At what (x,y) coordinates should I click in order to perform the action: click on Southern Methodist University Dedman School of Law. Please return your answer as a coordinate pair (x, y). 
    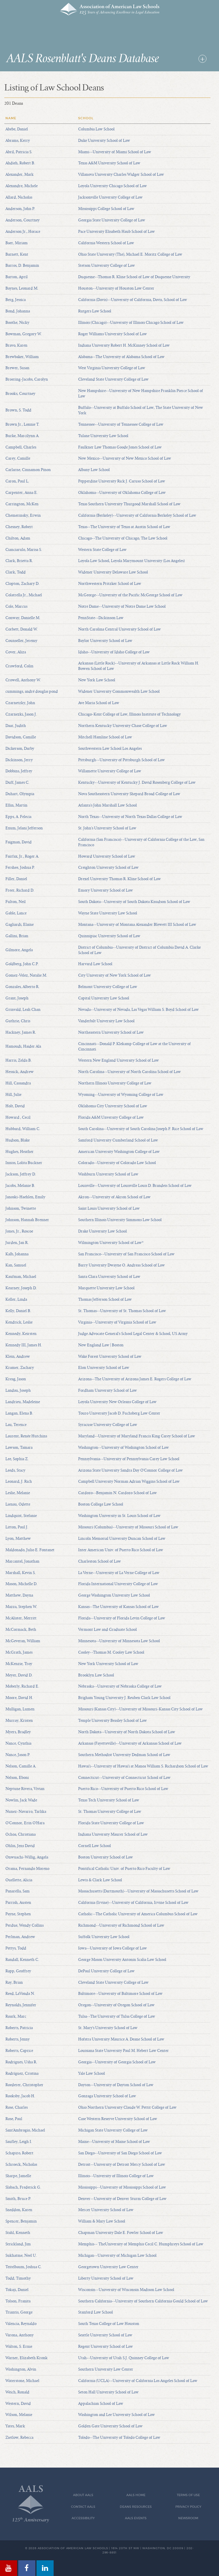
    Looking at the image, I should click on (124, 1755).